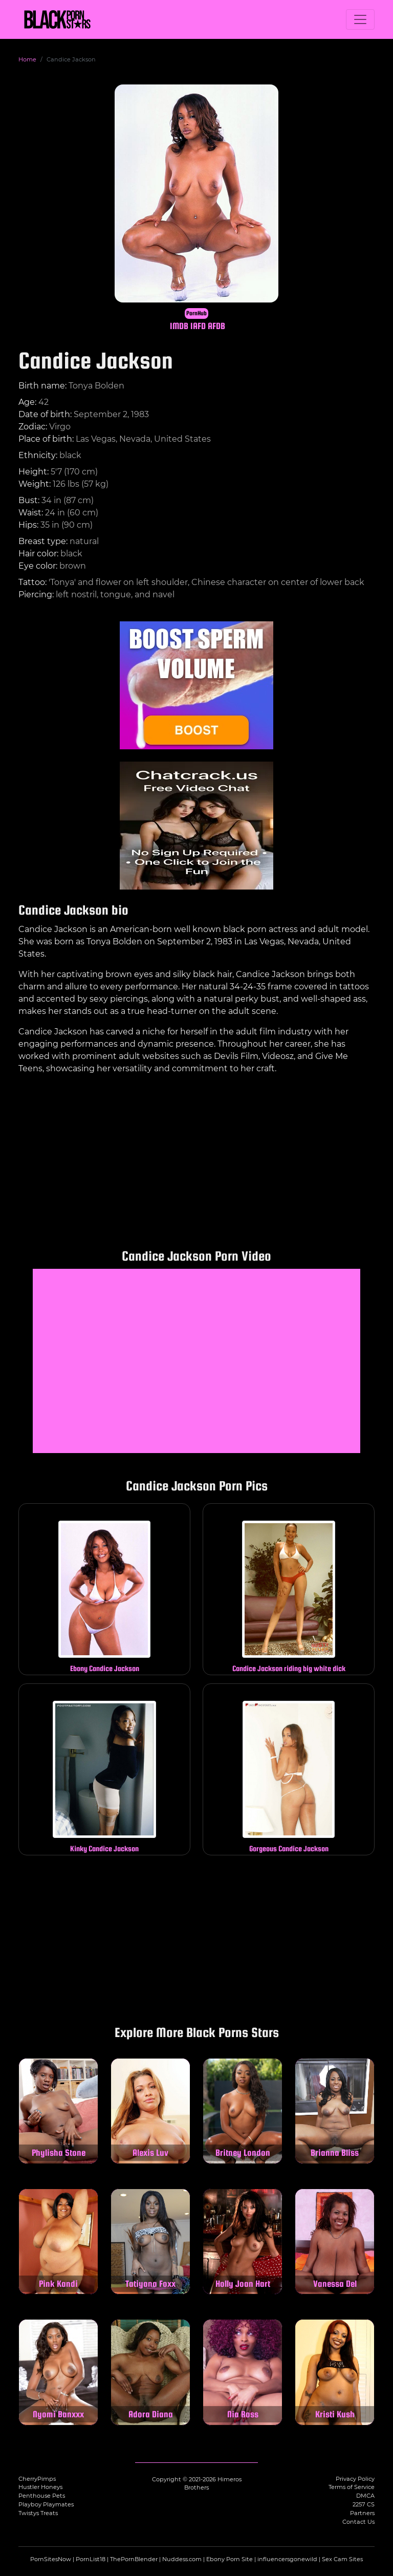  I want to click on Hustler Honeys, so click(40, 2487).